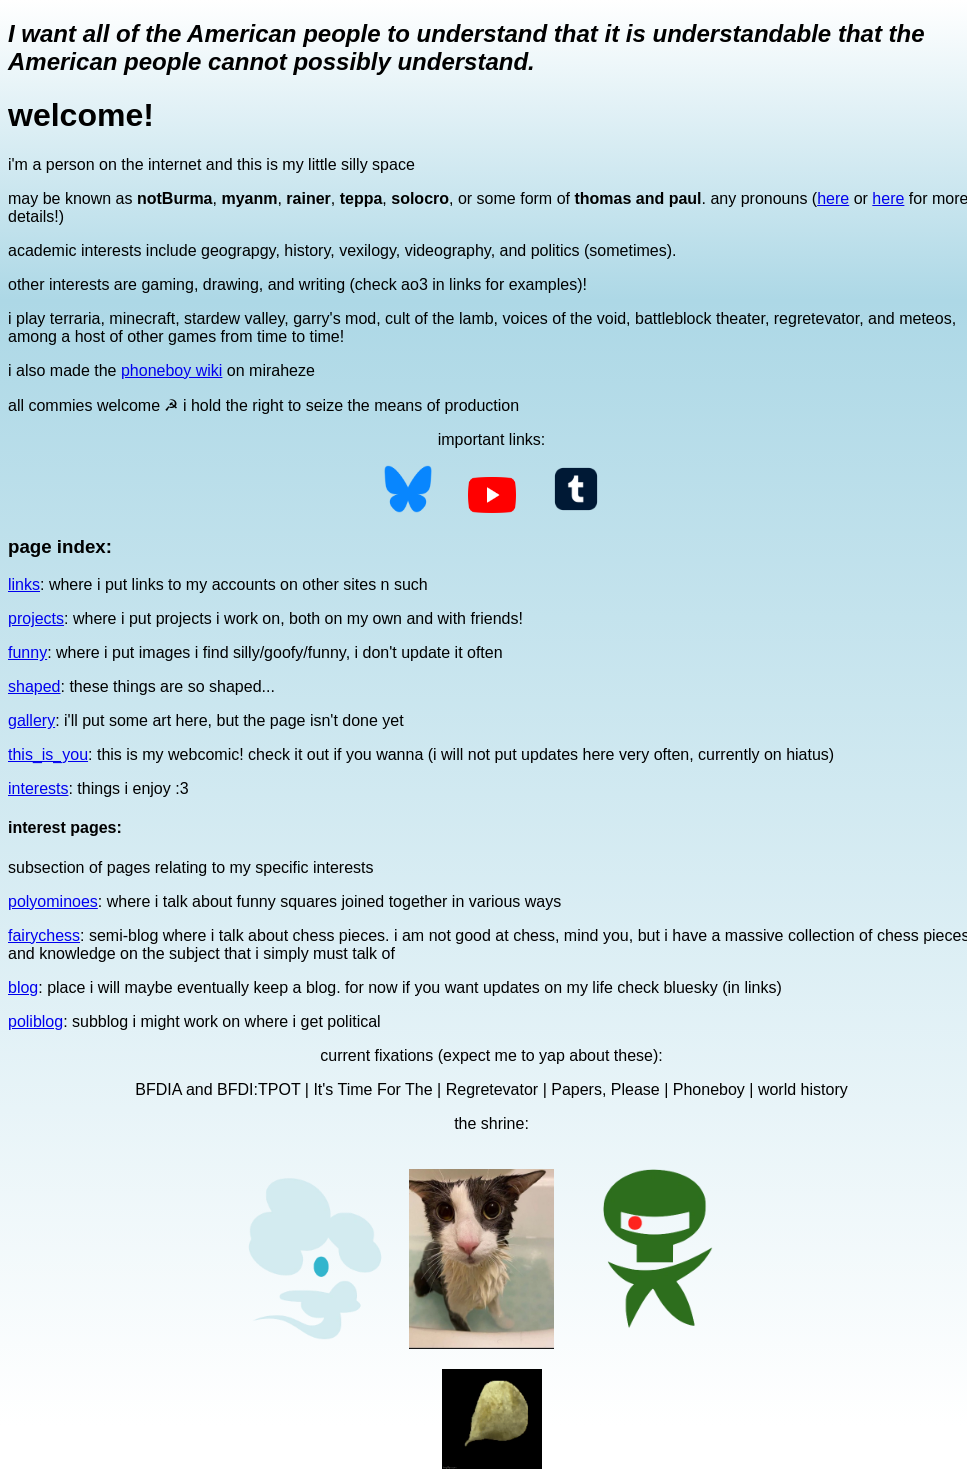  What do you see at coordinates (24, 584) in the screenshot?
I see `links` at bounding box center [24, 584].